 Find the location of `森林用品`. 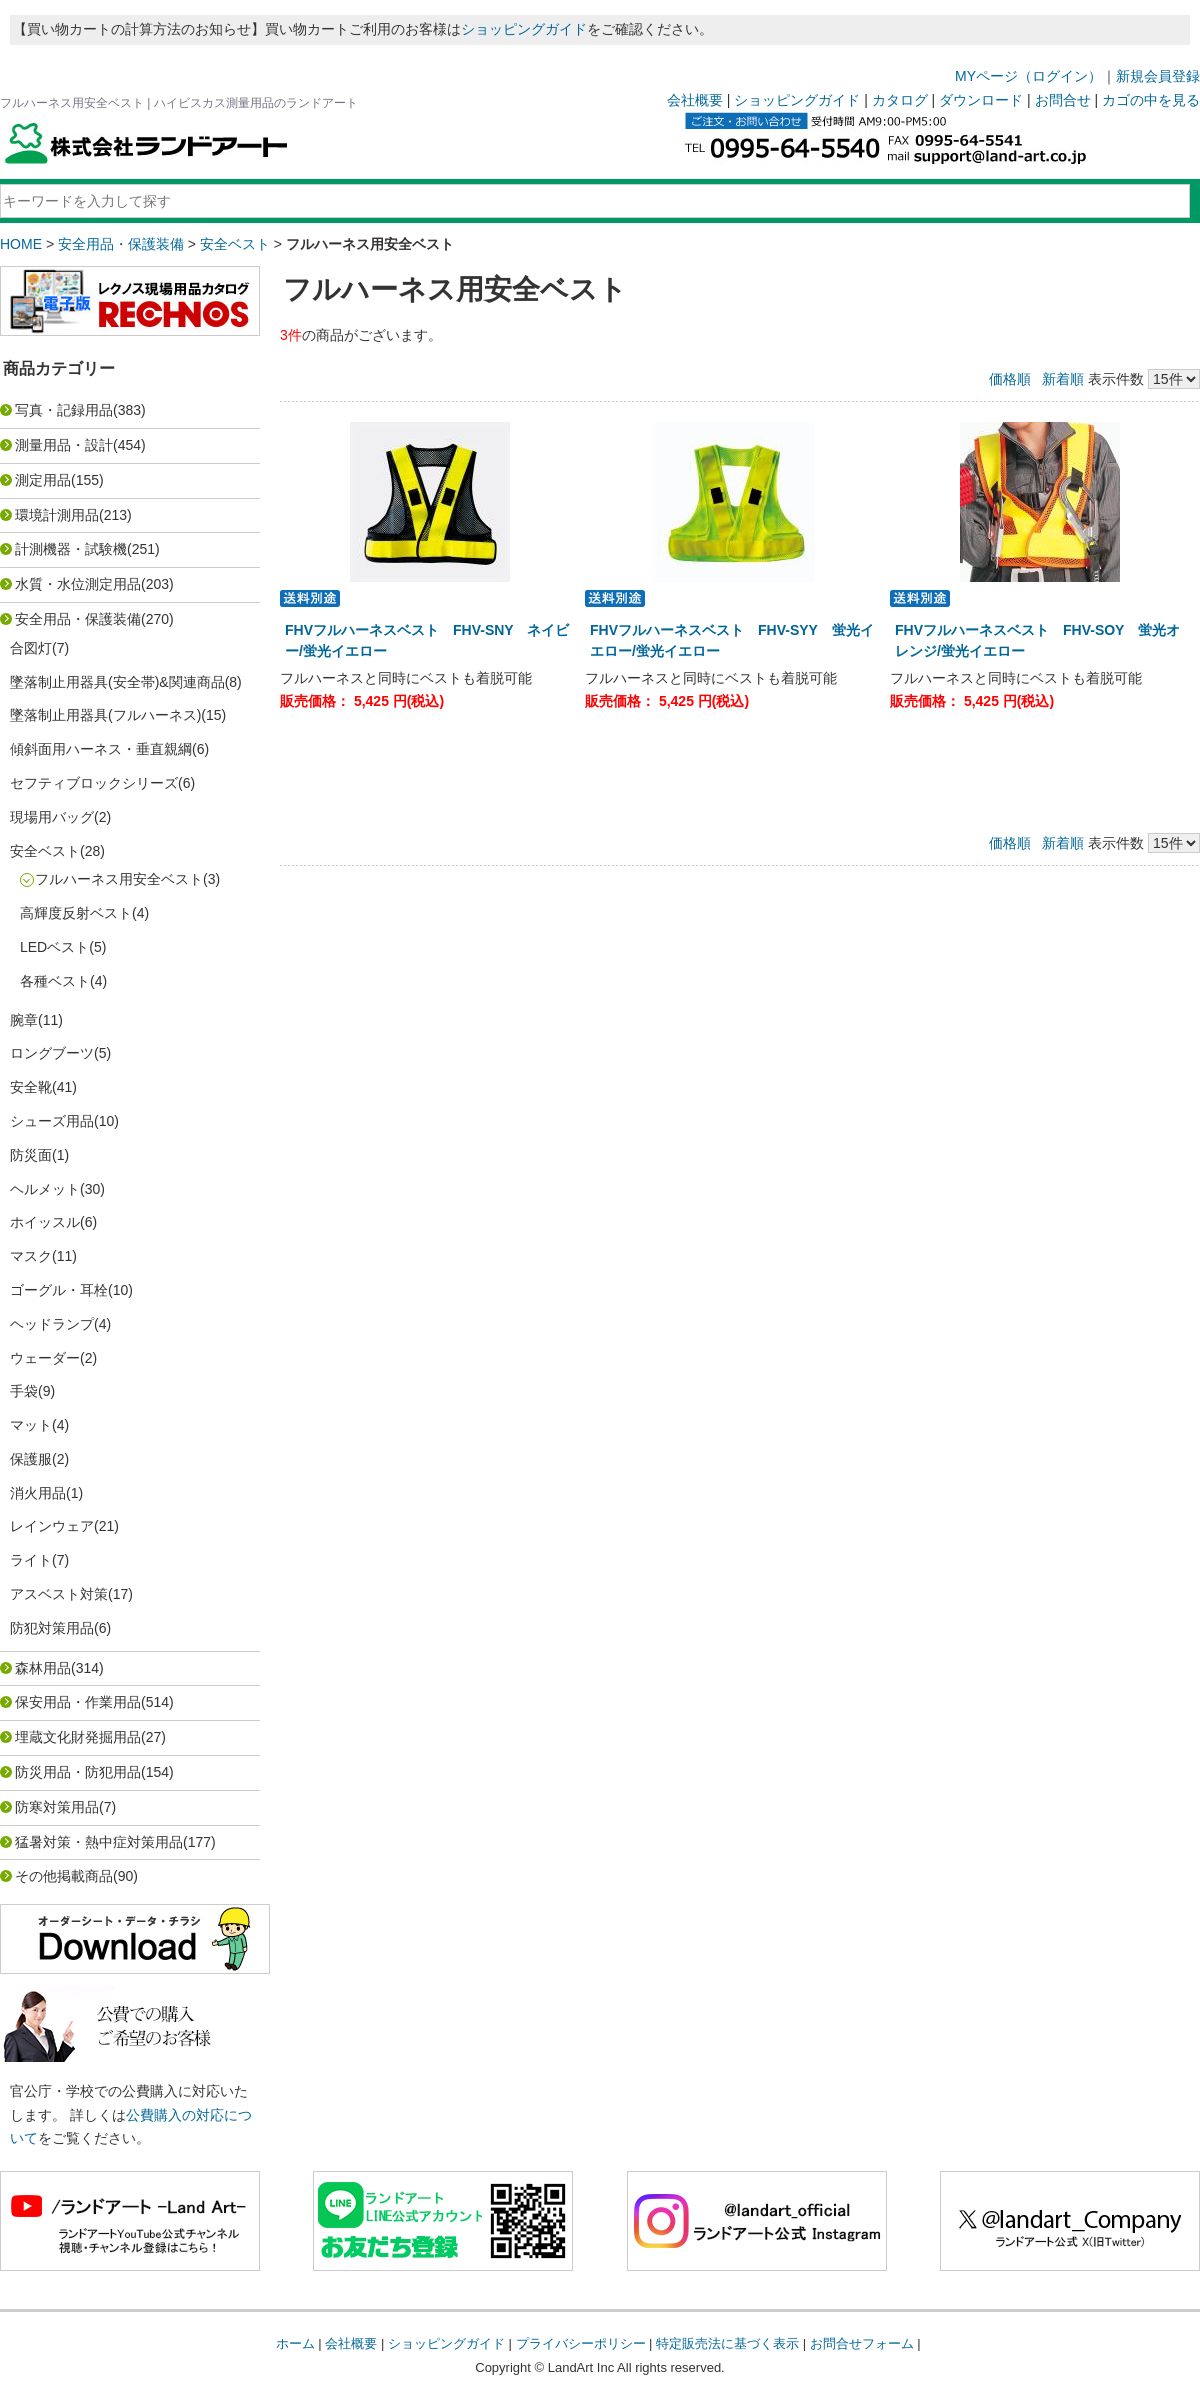

森林用品 is located at coordinates (43, 1668).